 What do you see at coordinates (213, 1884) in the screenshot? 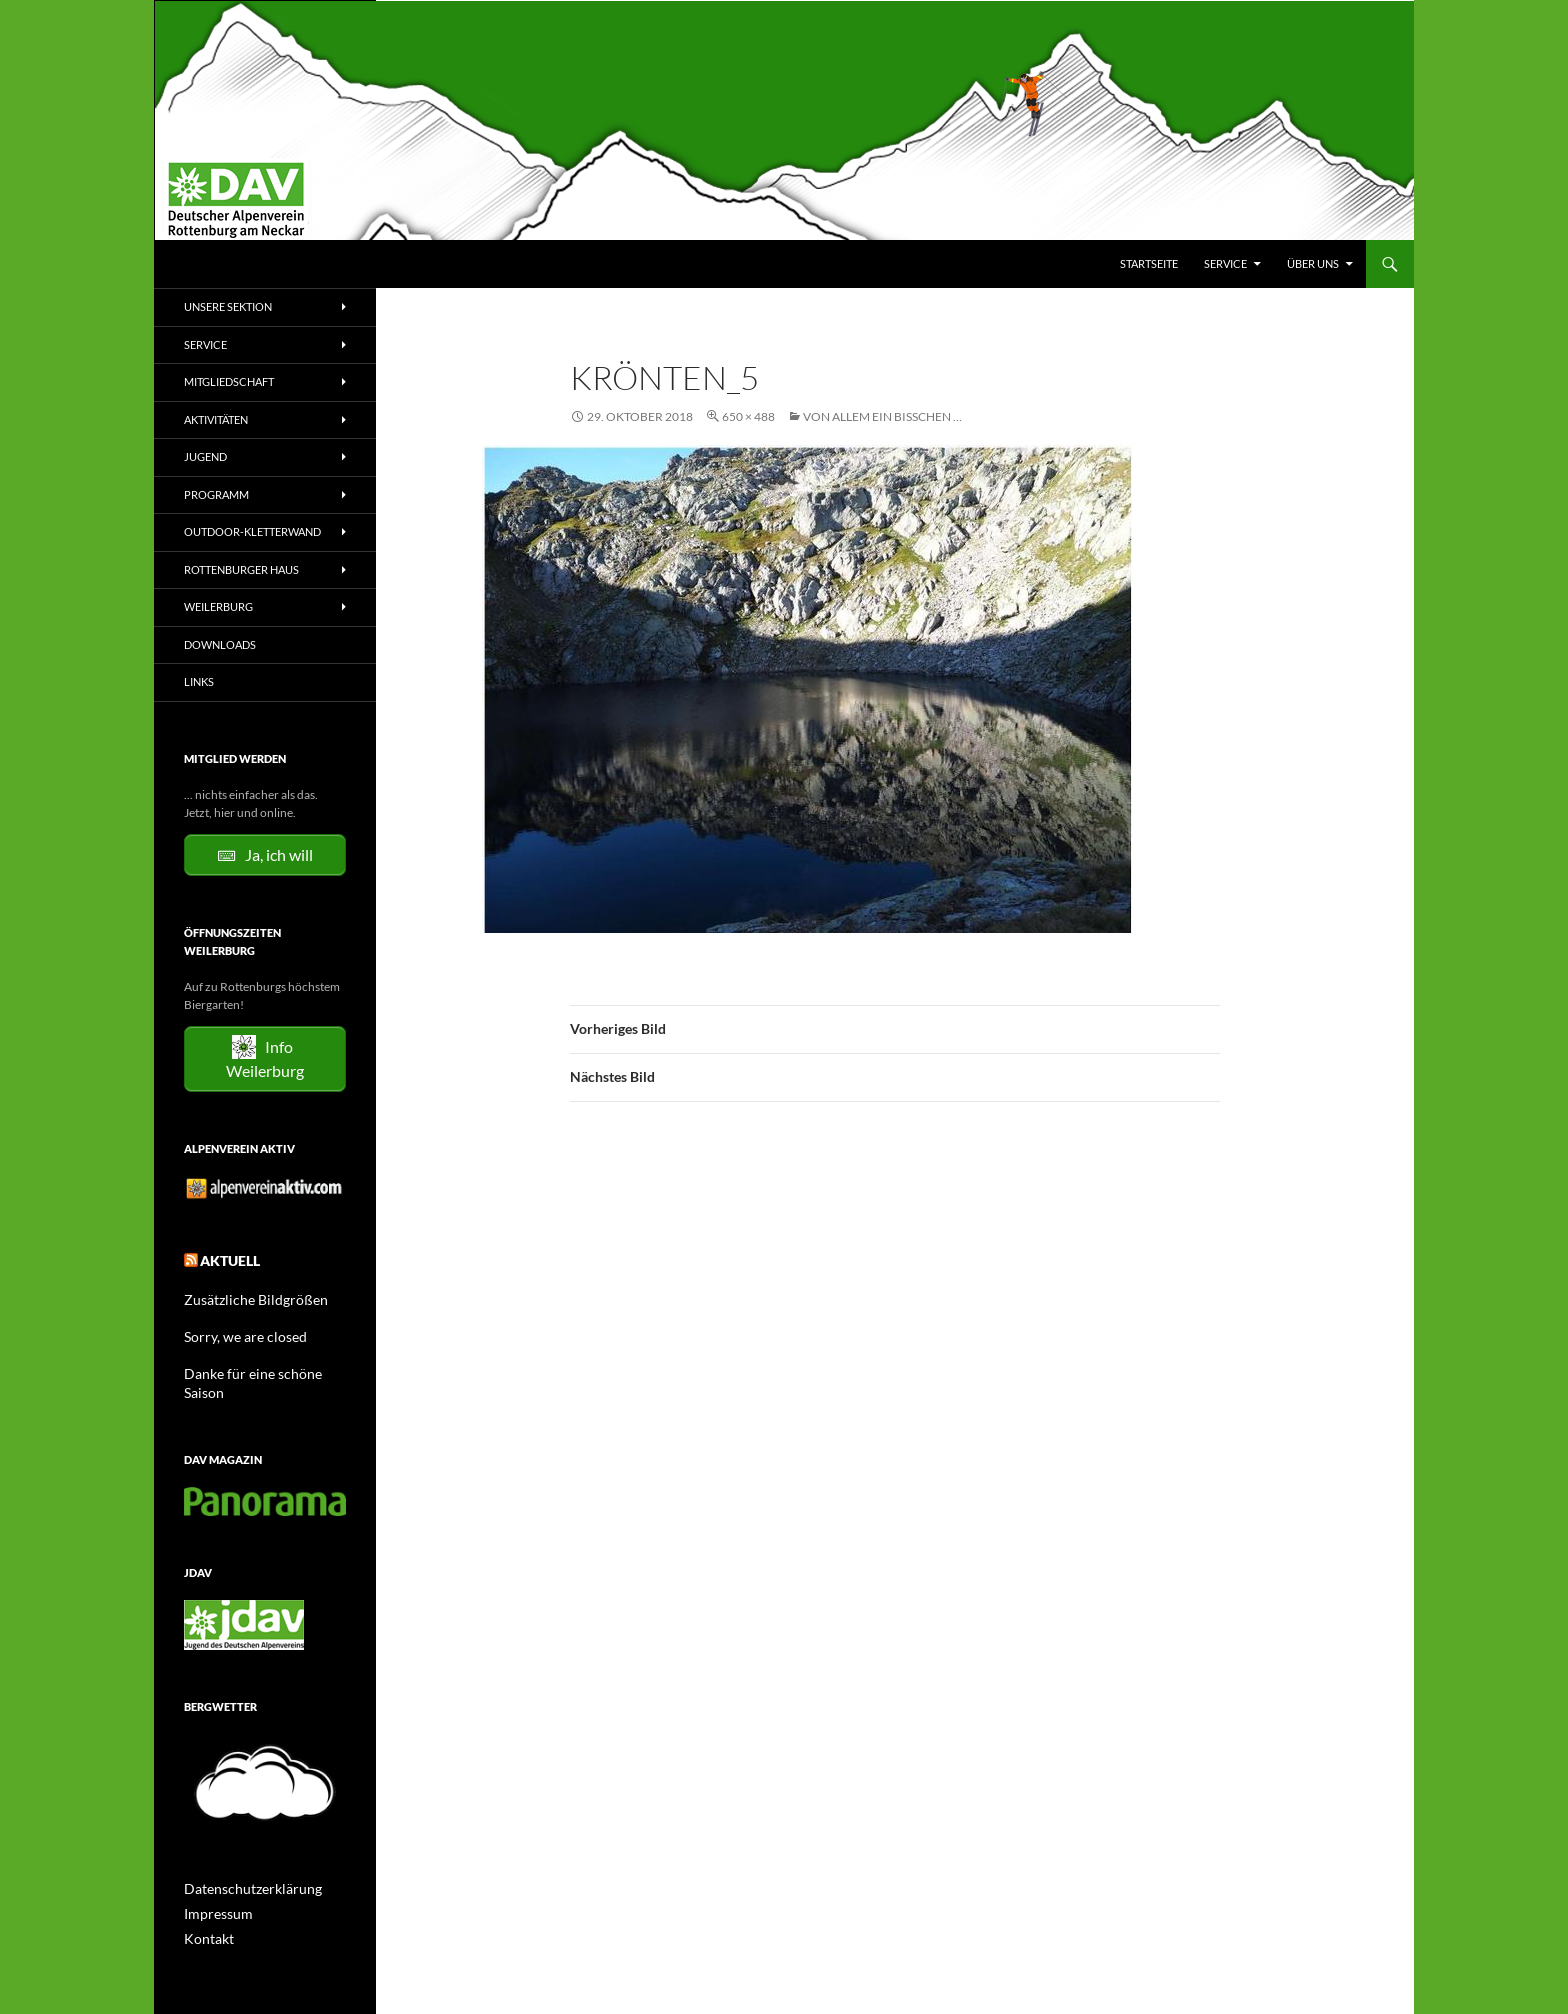
I see `Impressum` at bounding box center [213, 1884].